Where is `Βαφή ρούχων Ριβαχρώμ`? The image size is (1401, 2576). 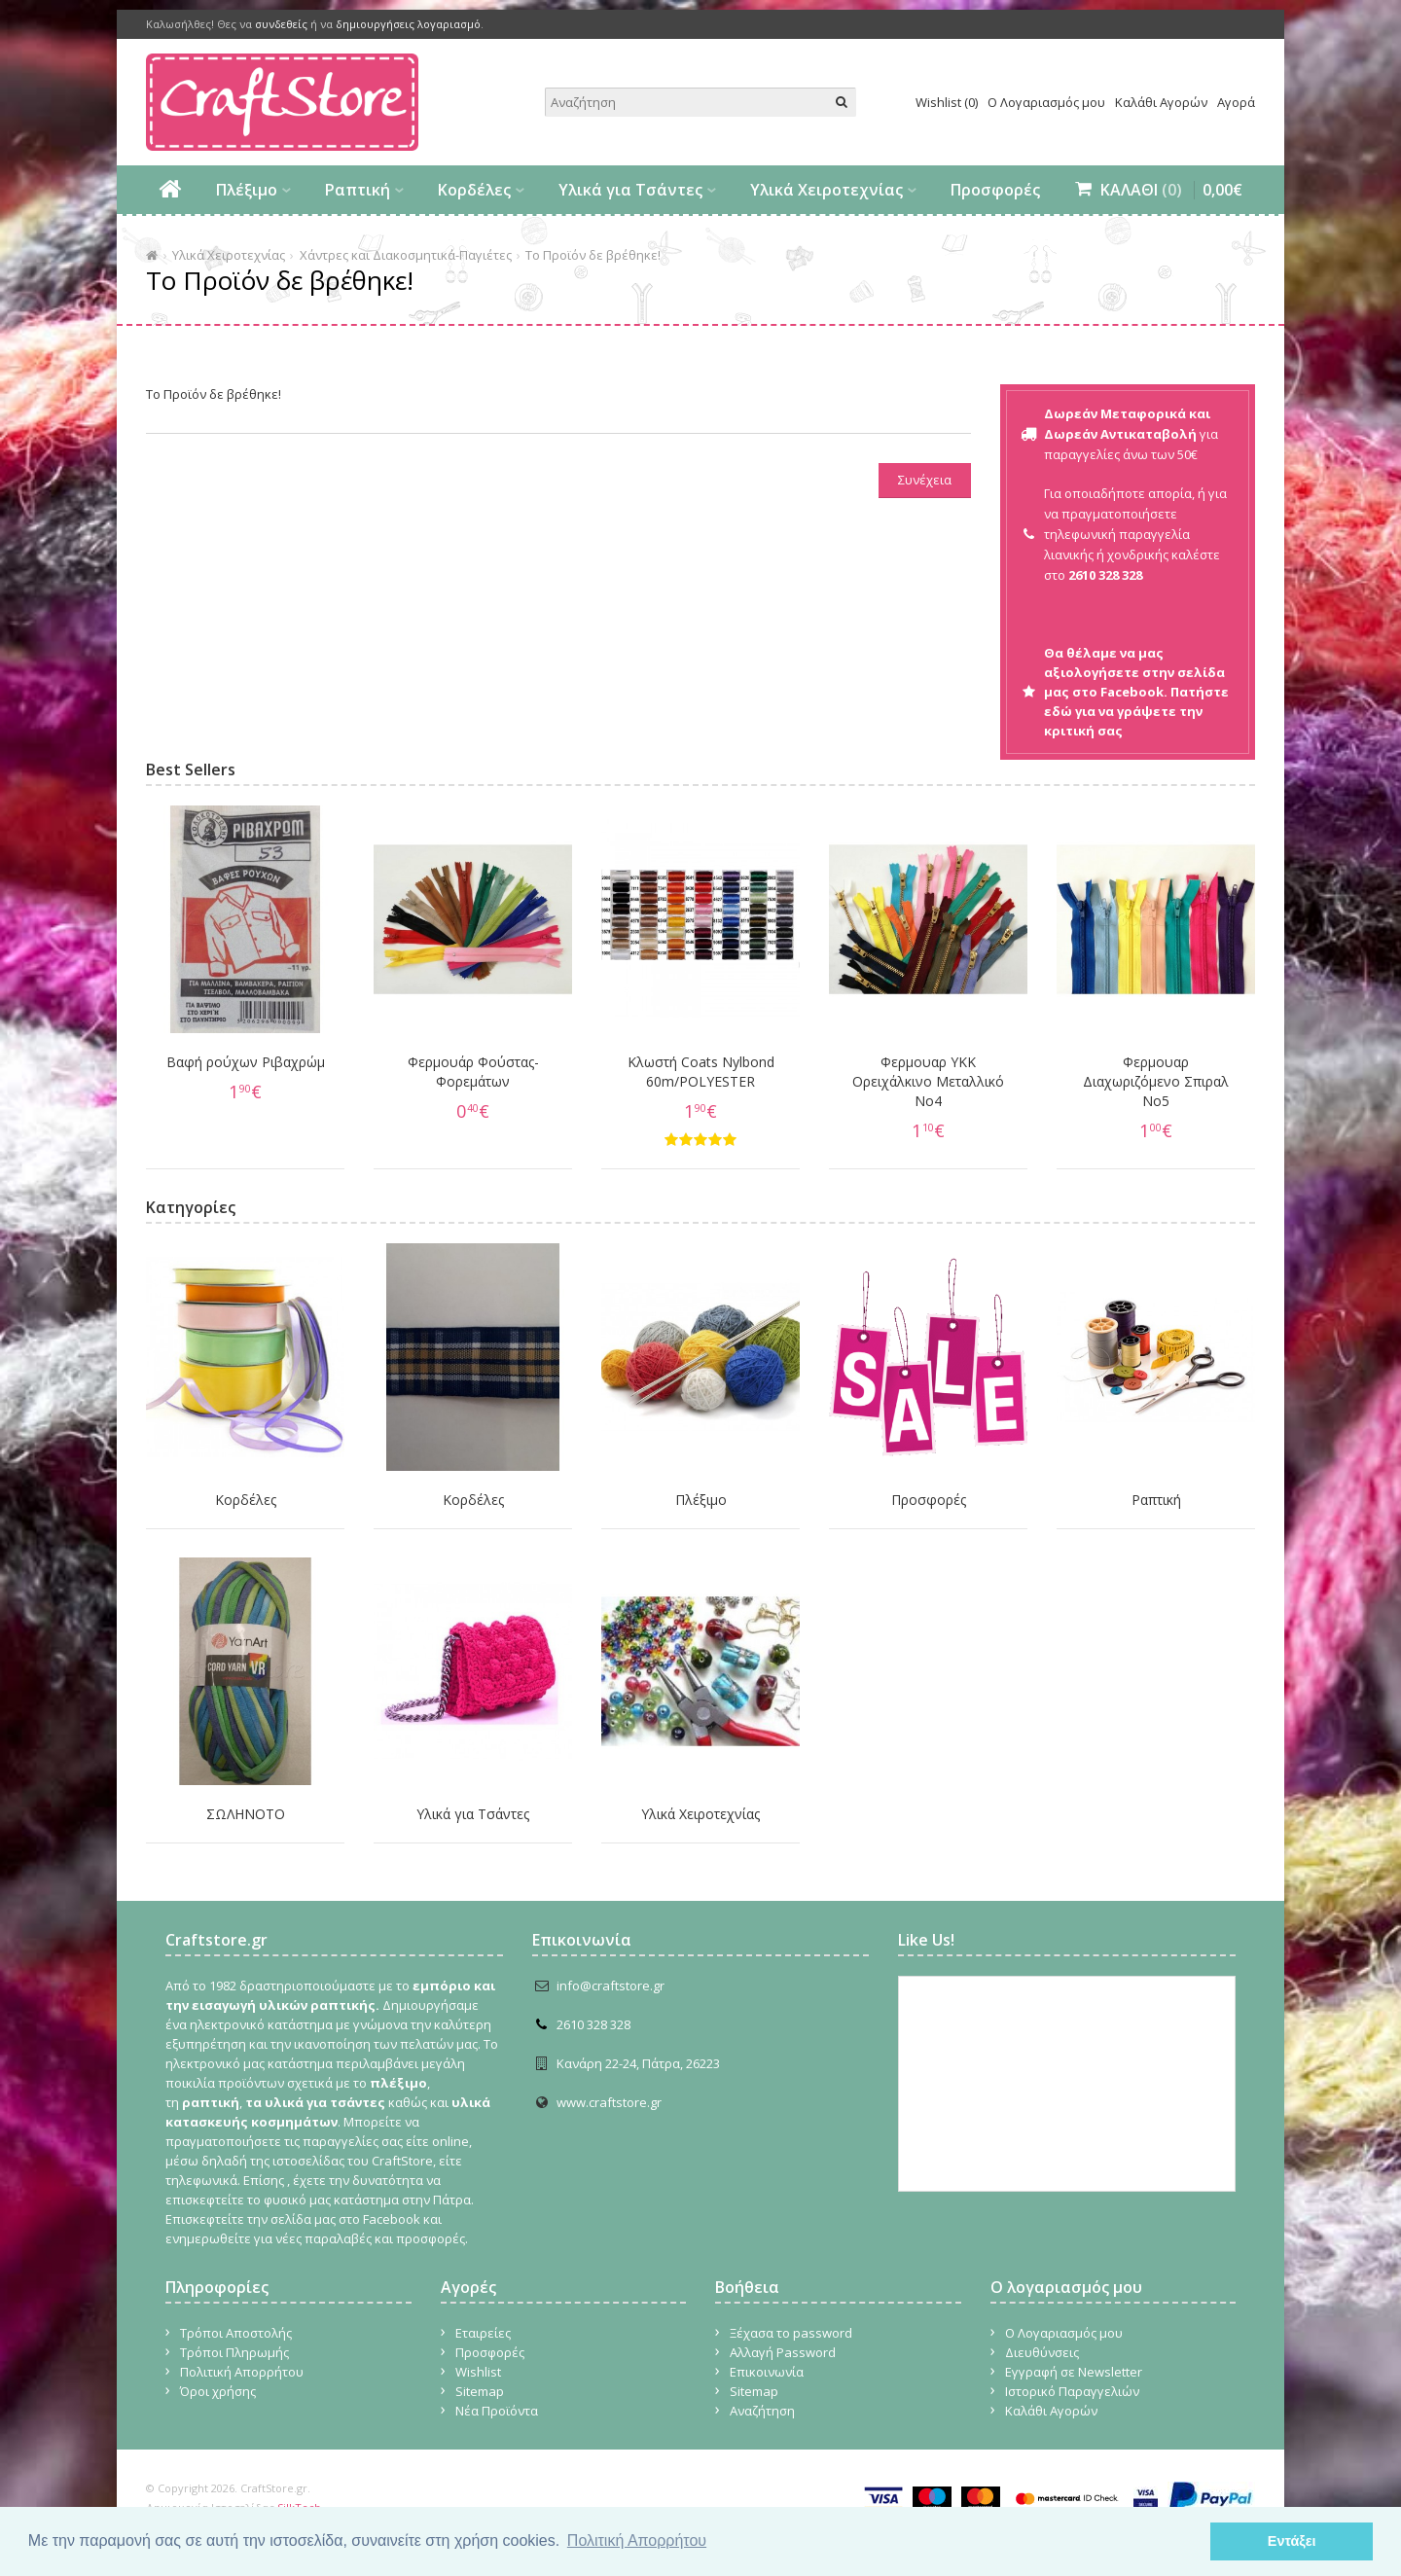 Βαφή ρούχων Ριβαχρώμ is located at coordinates (245, 1062).